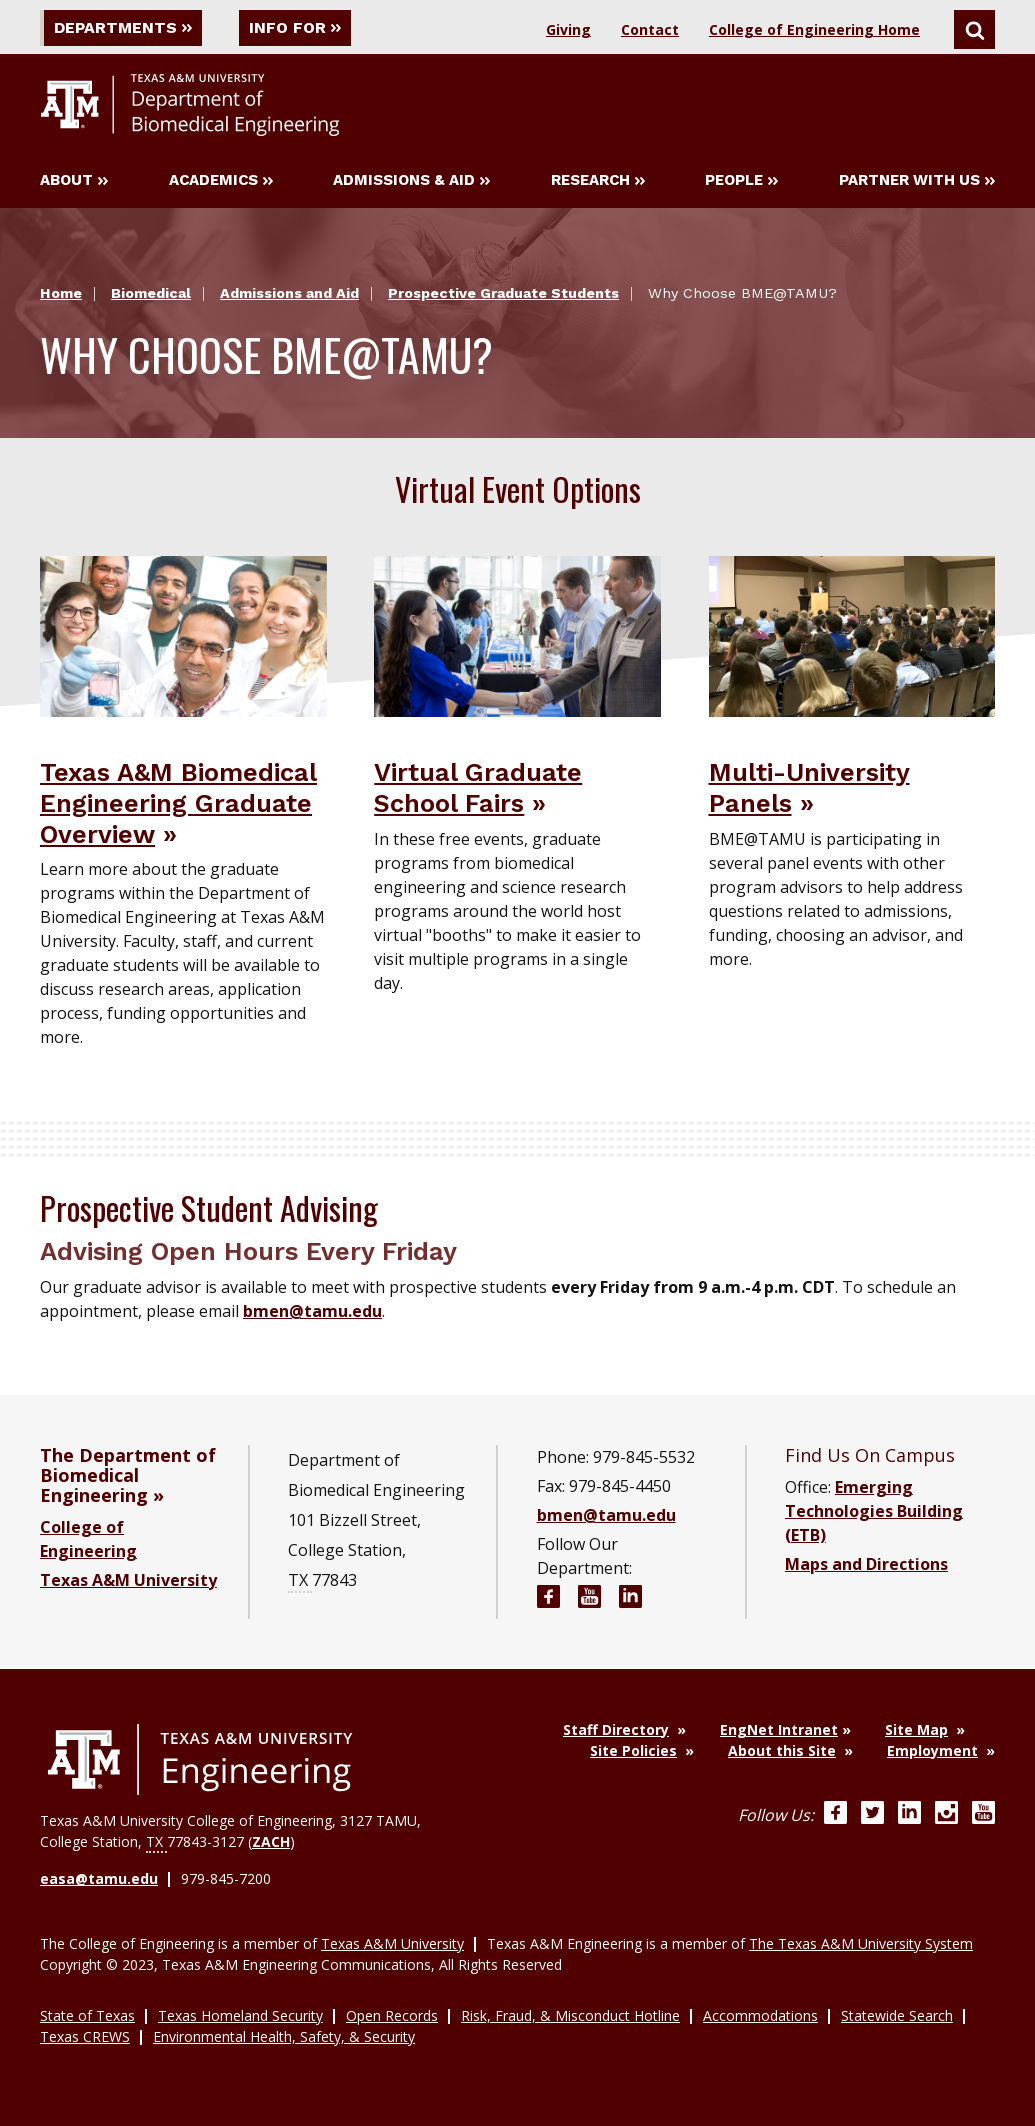 The image size is (1035, 2126). Describe the element at coordinates (61, 294) in the screenshot. I see `Home` at that location.